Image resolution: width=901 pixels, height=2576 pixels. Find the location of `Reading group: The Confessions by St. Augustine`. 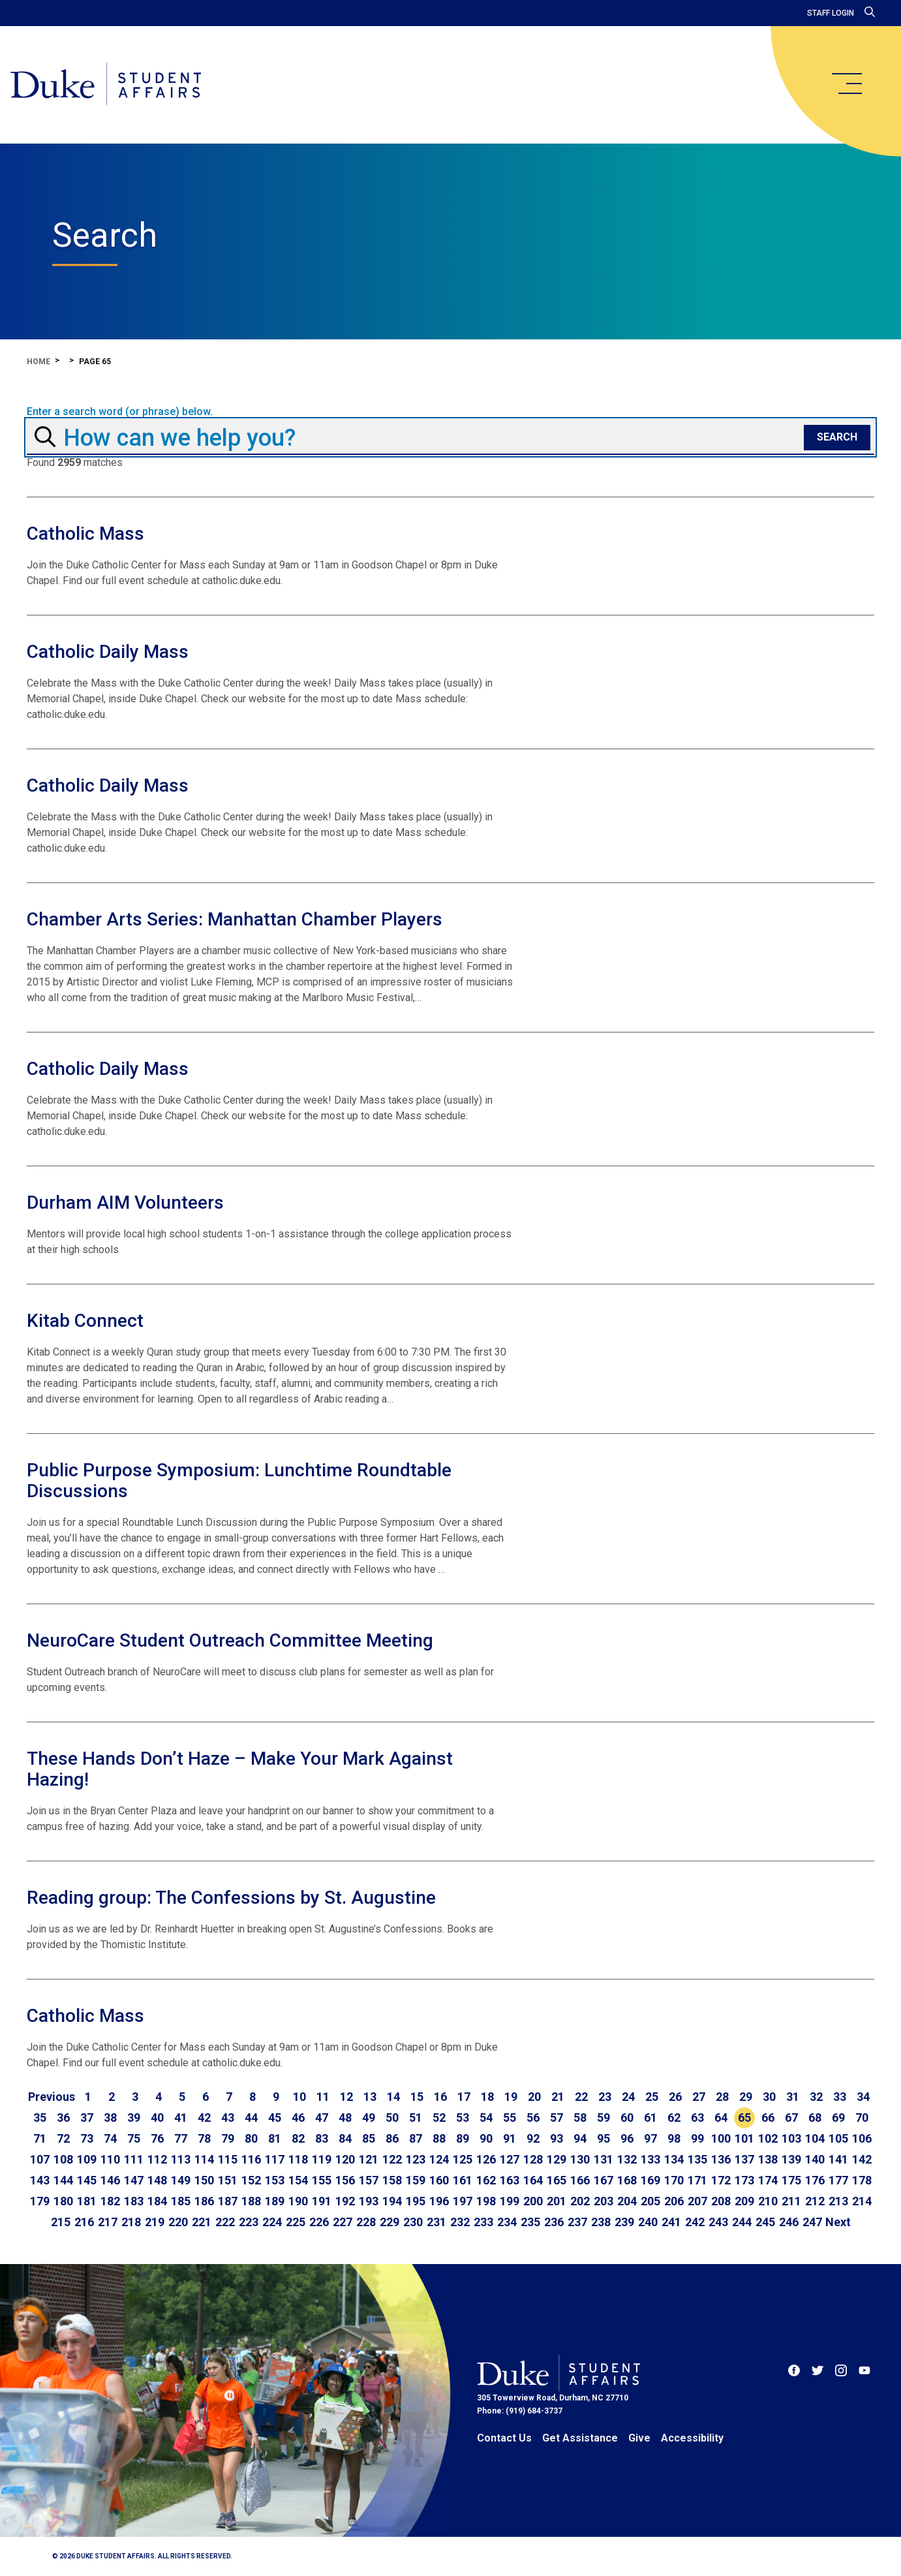

Reading group: The Confessions by St. Augustine is located at coordinates (231, 1897).